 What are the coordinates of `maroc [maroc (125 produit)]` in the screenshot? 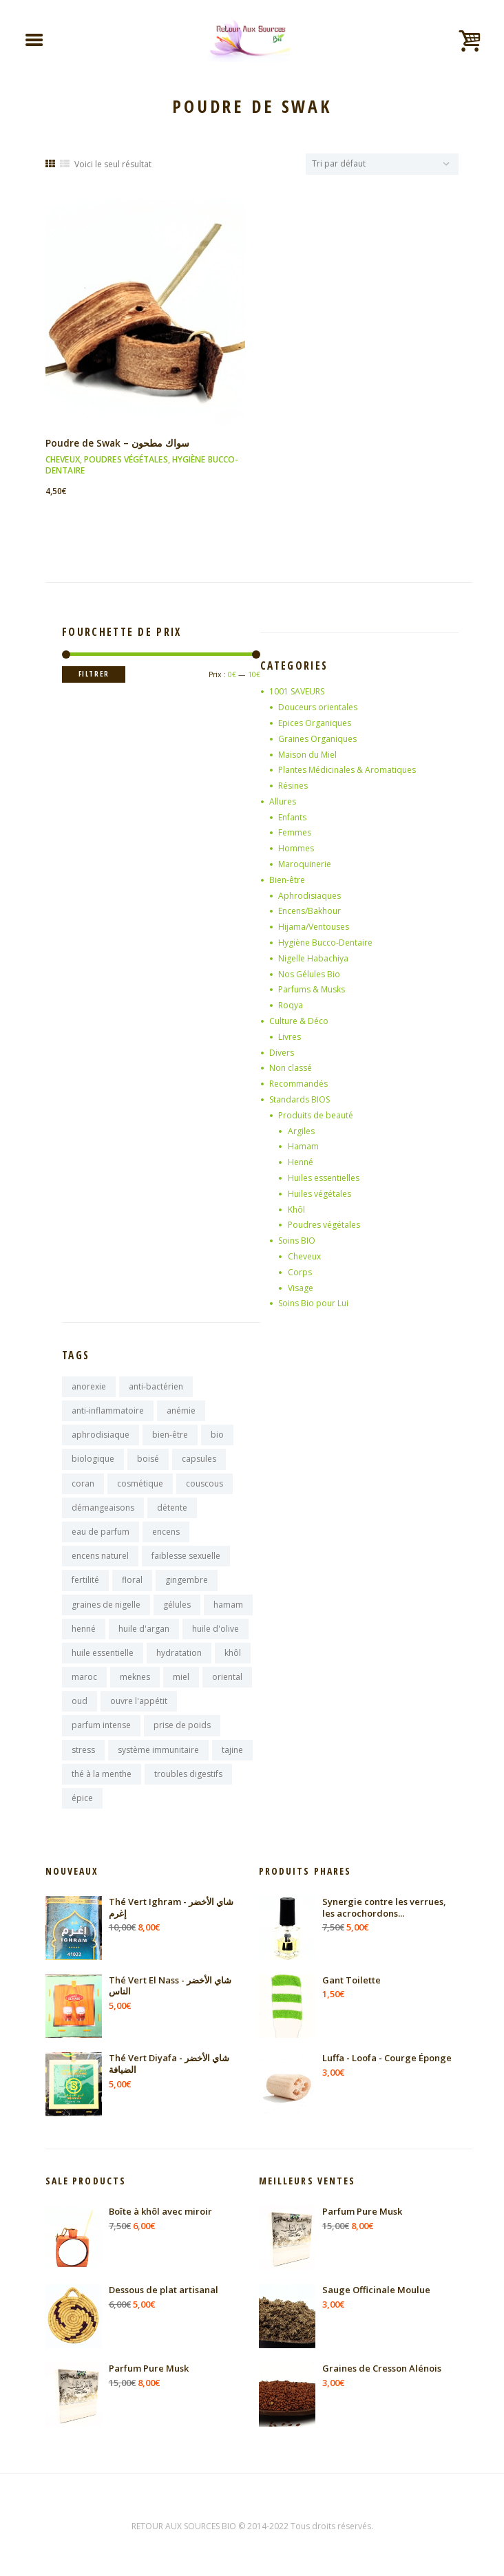 It's located at (84, 1677).